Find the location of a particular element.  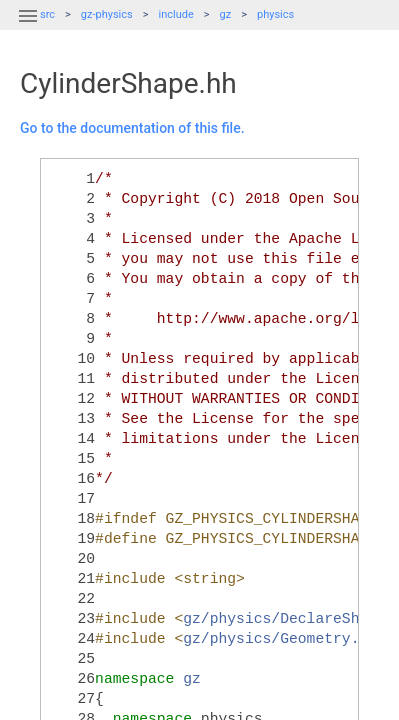

physics is located at coordinates (275, 14).